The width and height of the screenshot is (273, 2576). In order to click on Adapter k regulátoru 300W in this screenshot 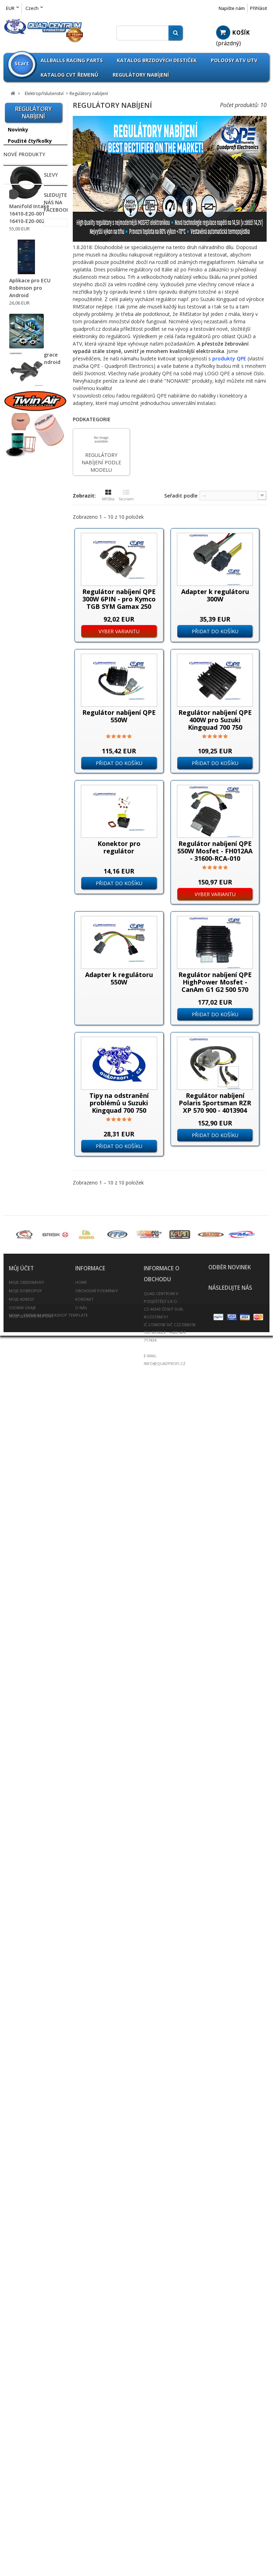, I will do `click(215, 595)`.